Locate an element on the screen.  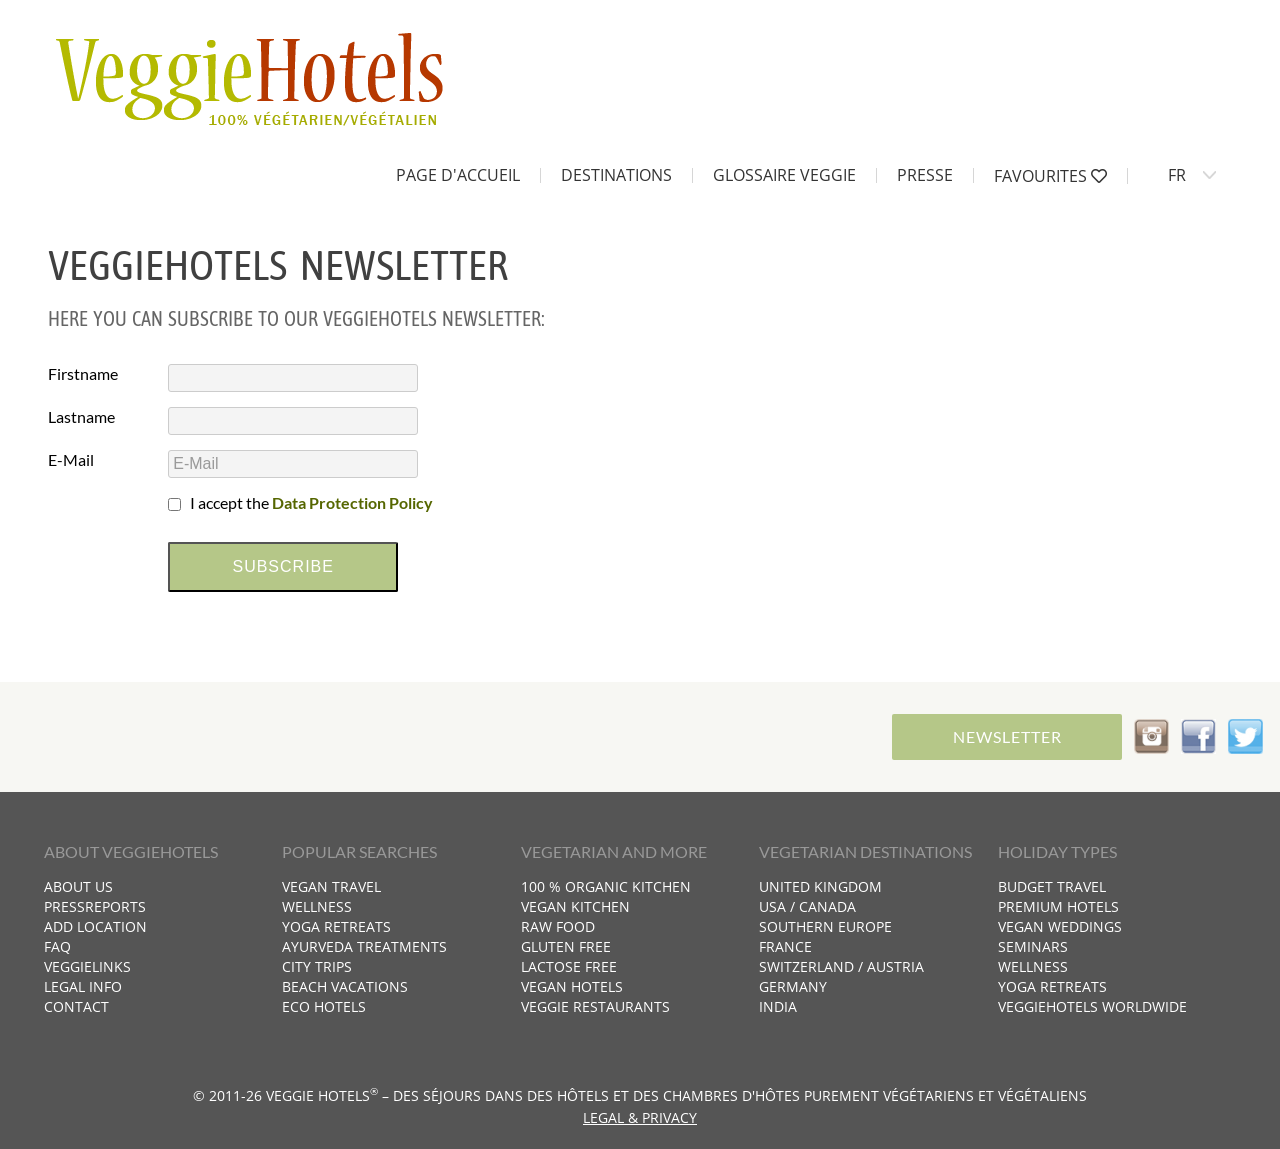
FAQ is located at coordinates (57, 946).